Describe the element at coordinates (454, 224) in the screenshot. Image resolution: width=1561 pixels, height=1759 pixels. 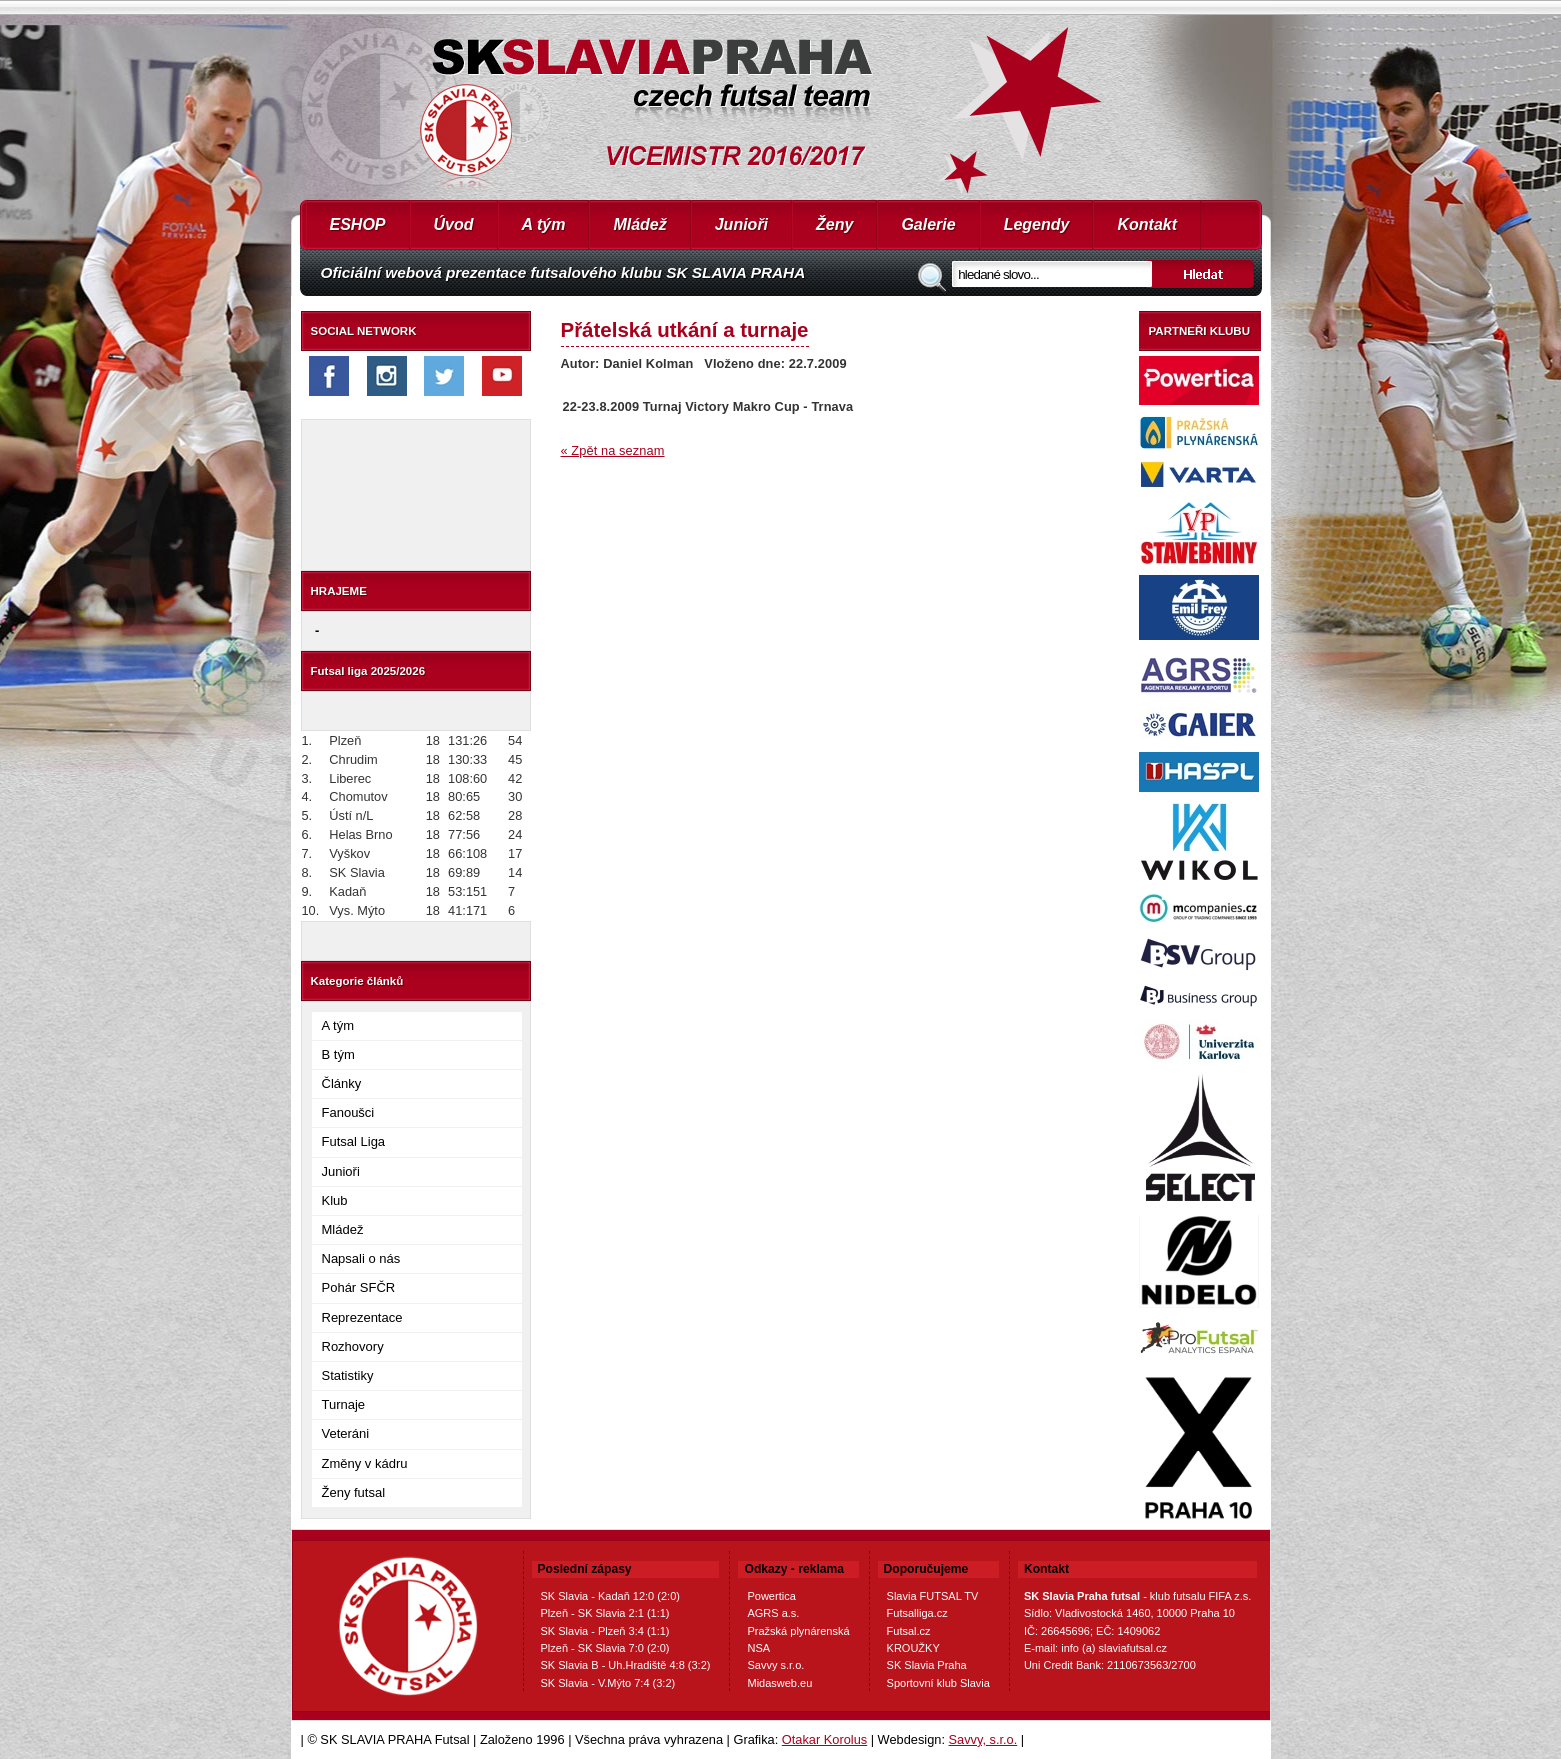
I see `Úvod` at that location.